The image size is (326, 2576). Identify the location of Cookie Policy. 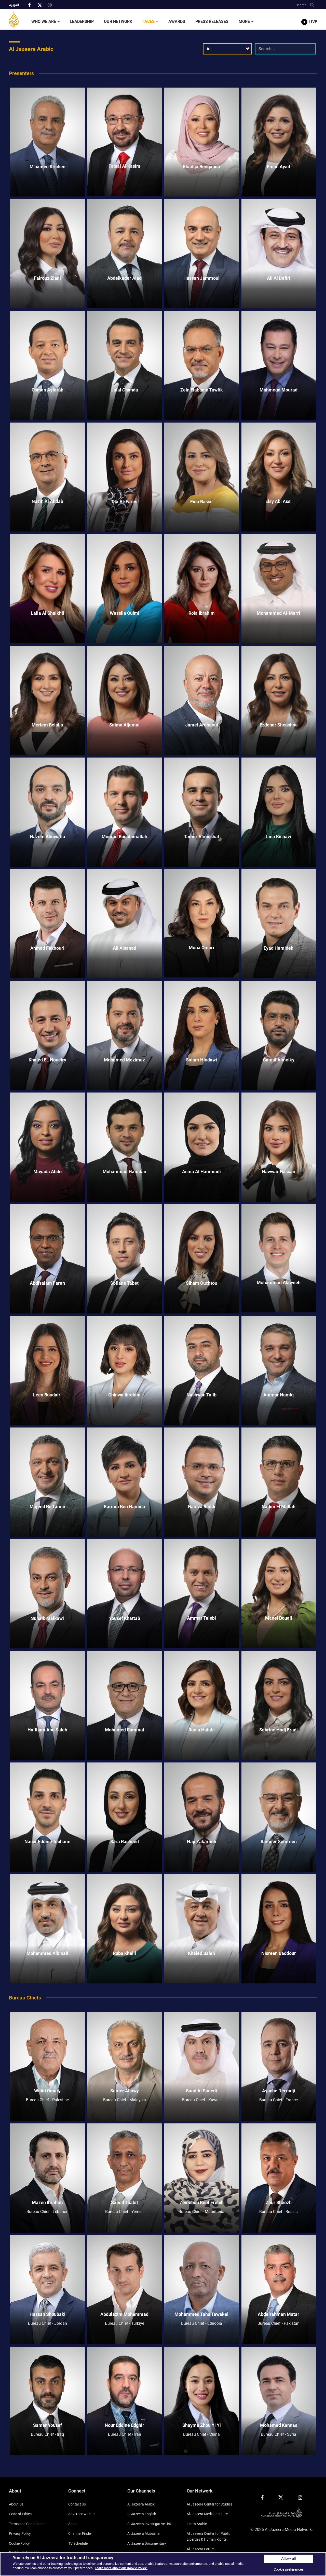
(19, 2543).